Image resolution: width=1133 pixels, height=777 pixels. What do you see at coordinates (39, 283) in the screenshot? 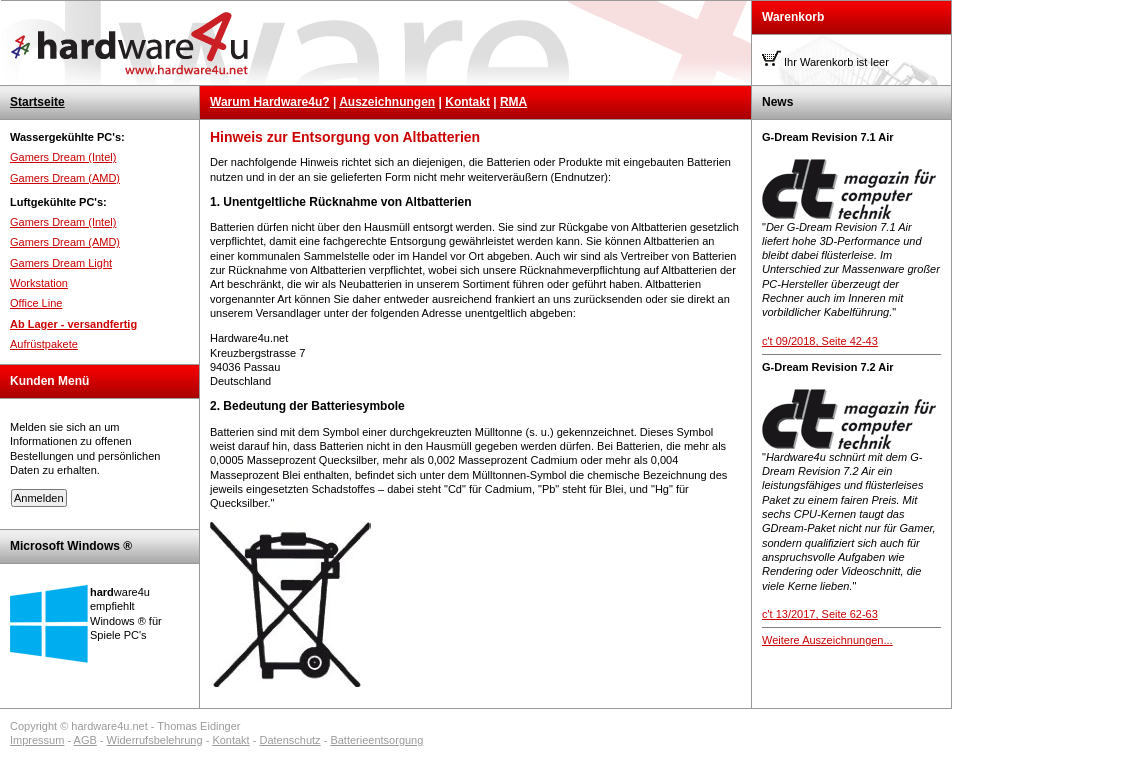
I see `Workstation` at bounding box center [39, 283].